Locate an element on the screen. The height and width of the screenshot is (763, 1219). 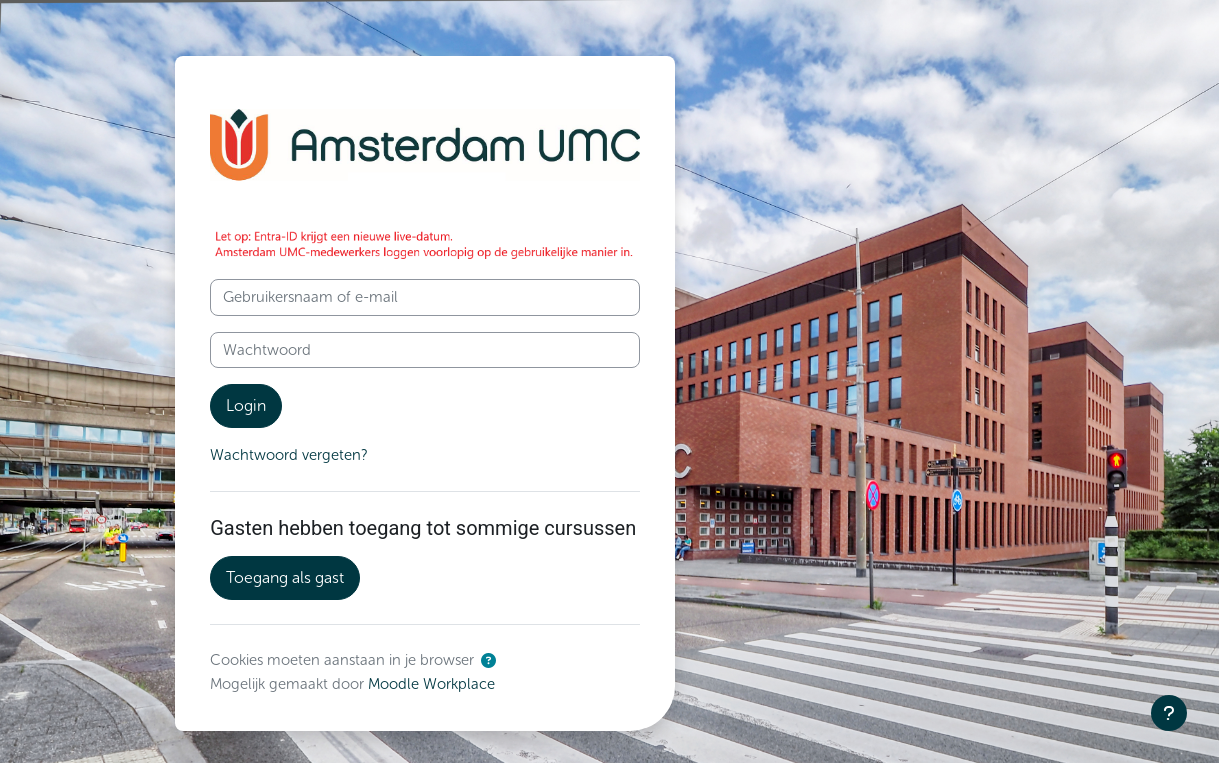
Login is located at coordinates (246, 405).